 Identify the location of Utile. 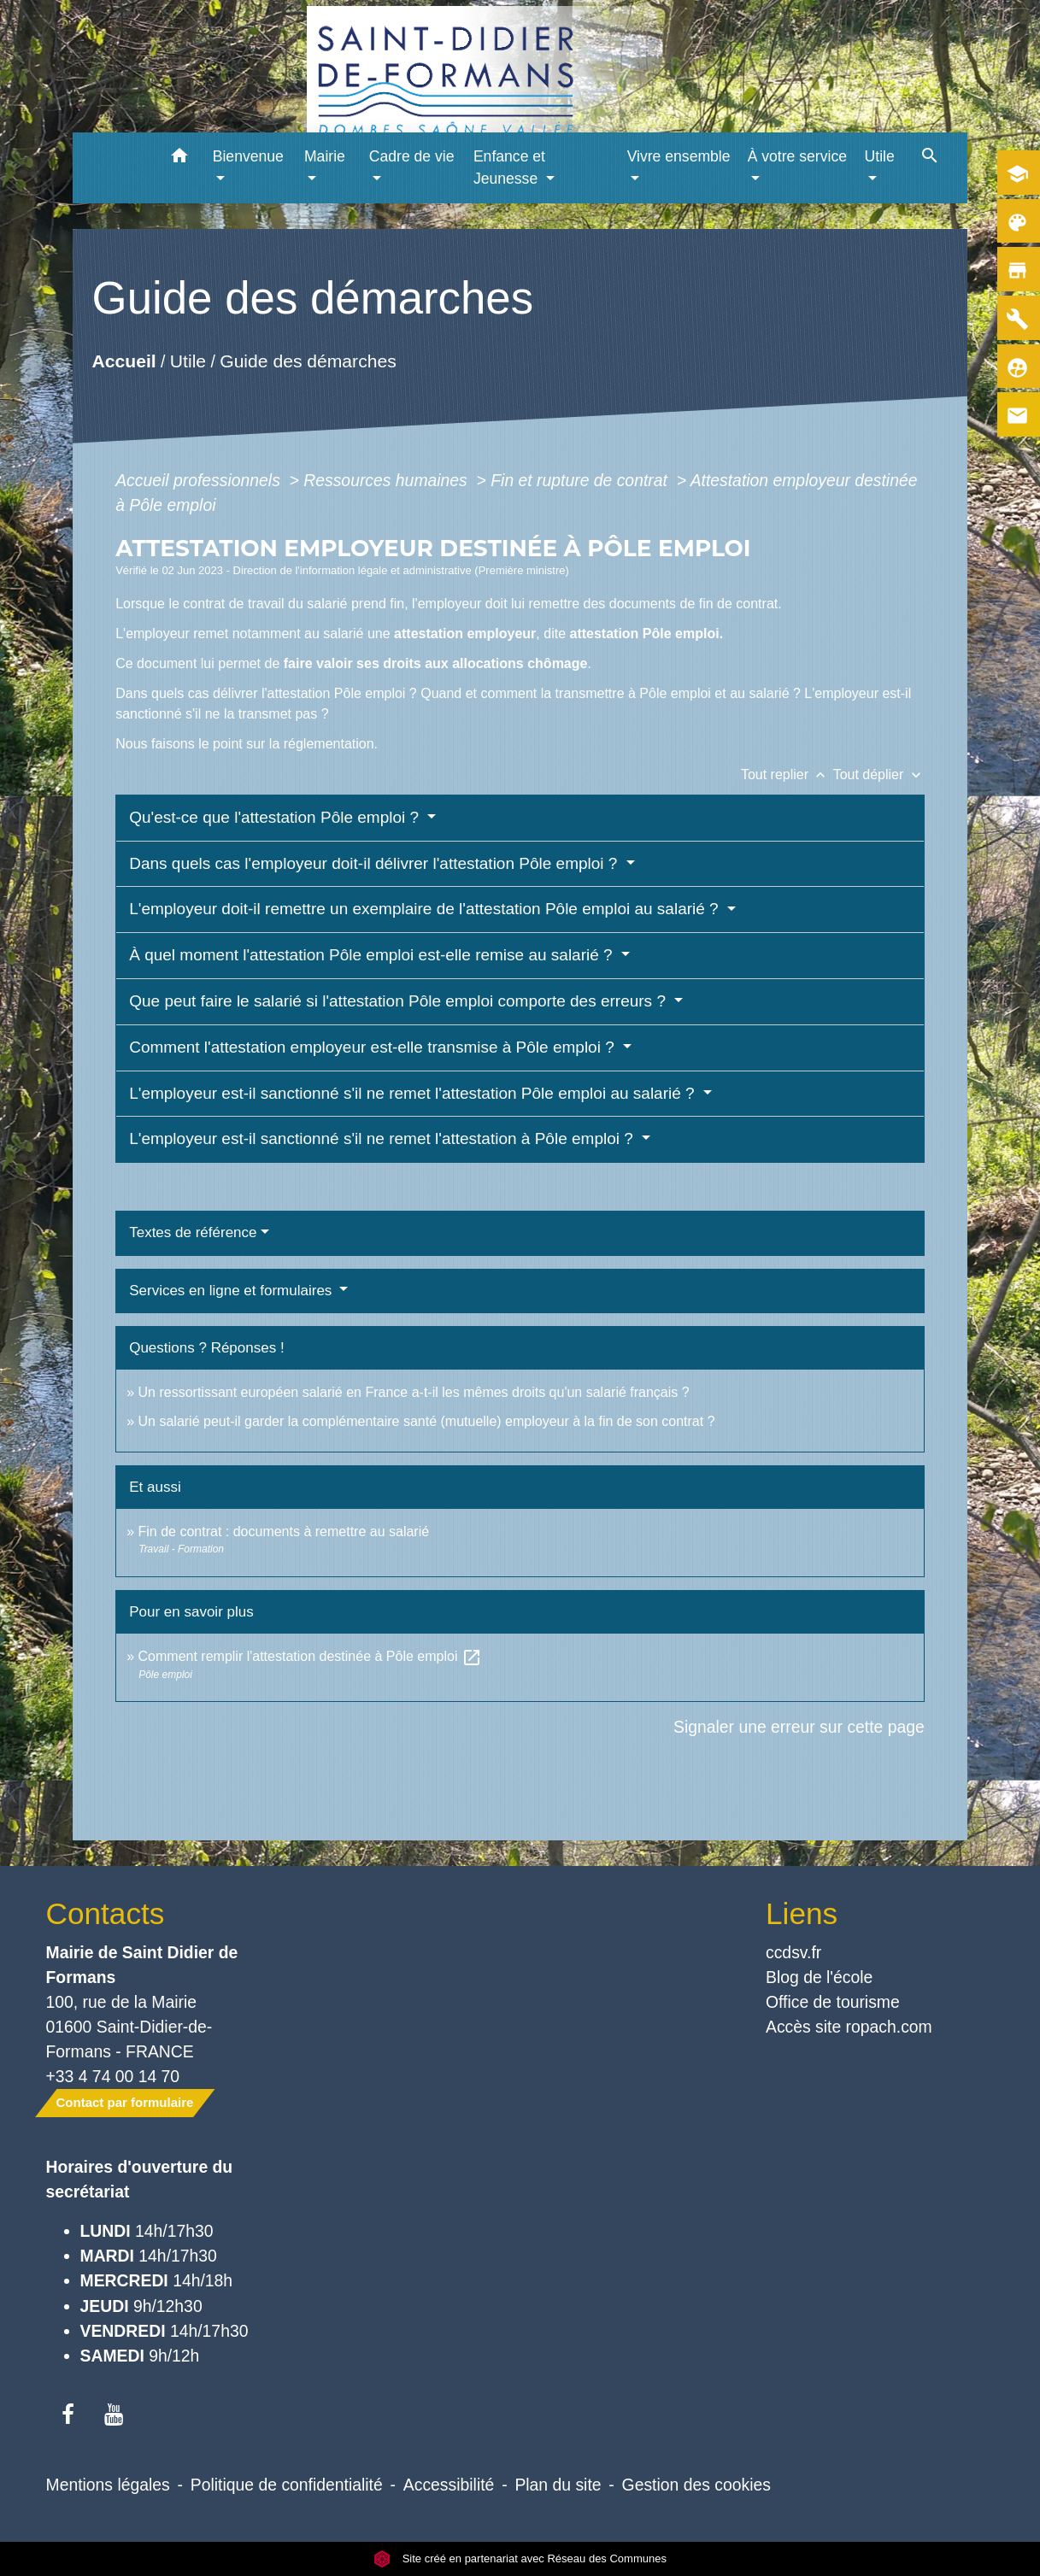
(188, 361).